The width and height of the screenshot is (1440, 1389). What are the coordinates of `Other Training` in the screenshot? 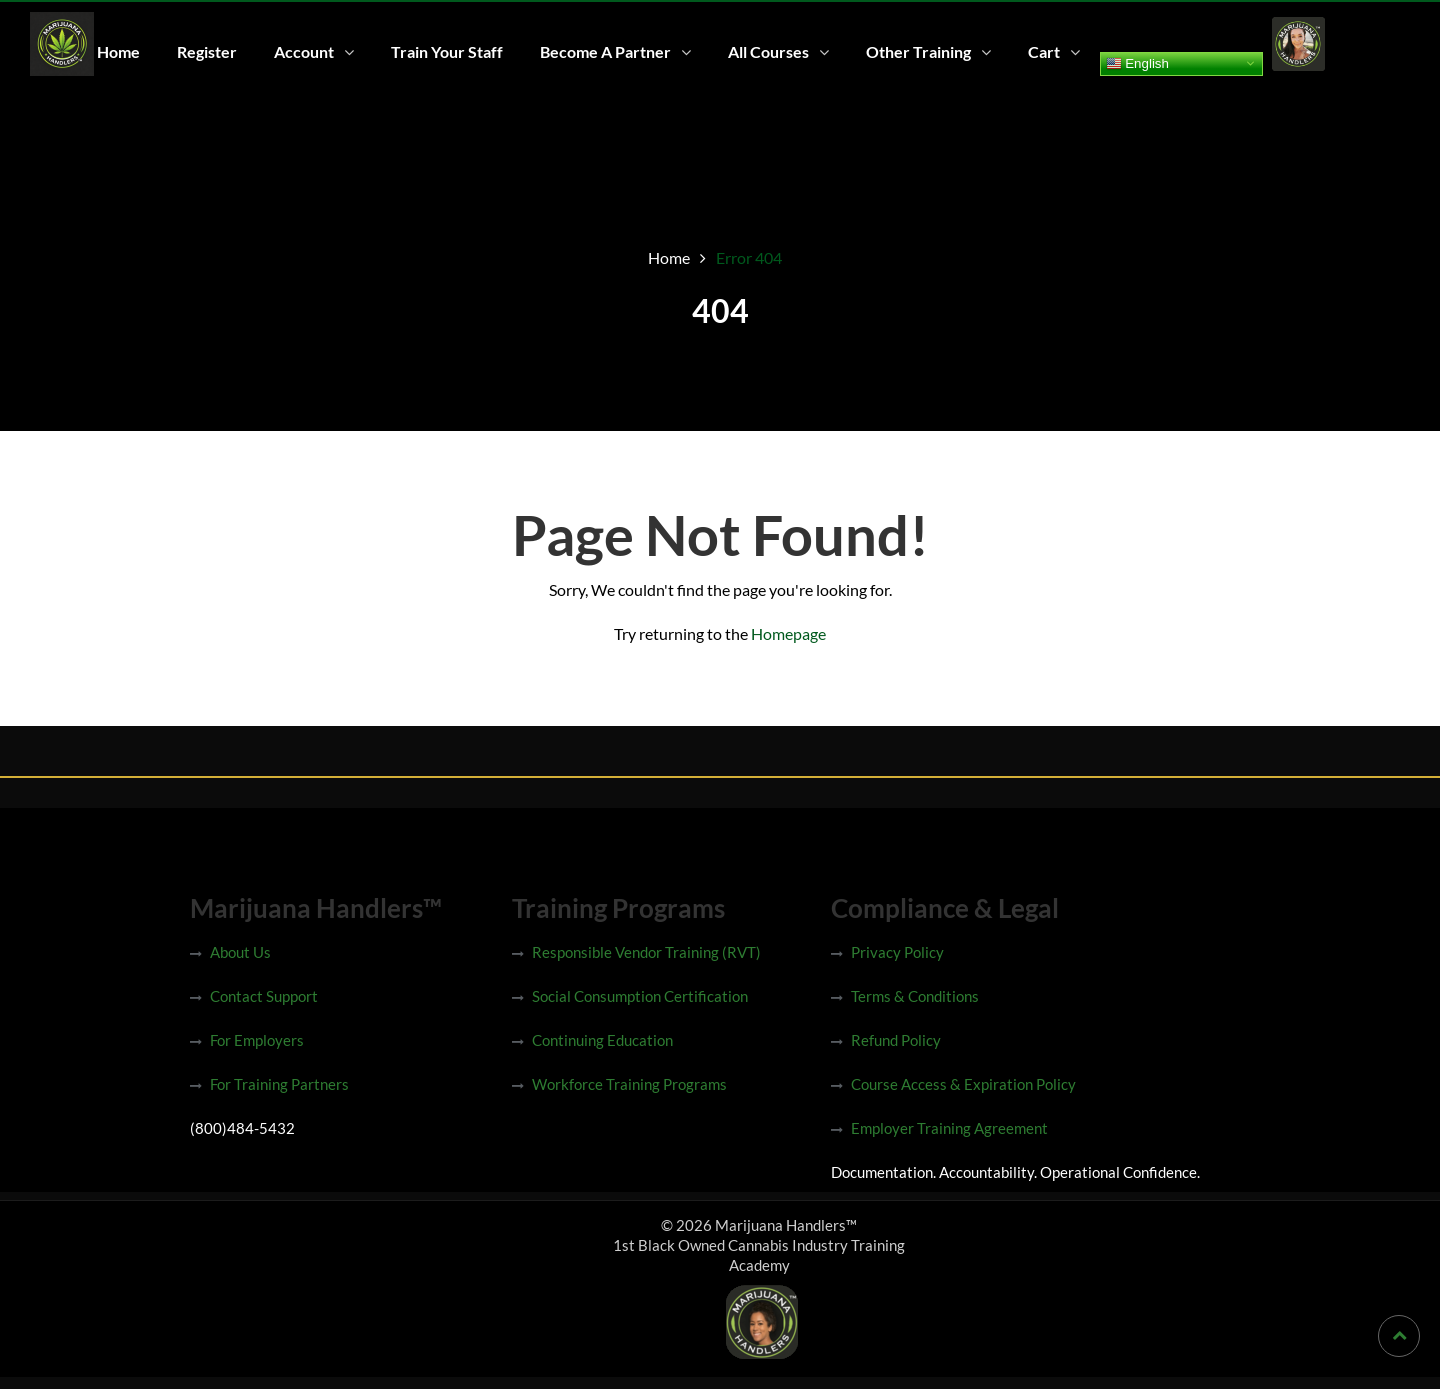 It's located at (918, 51).